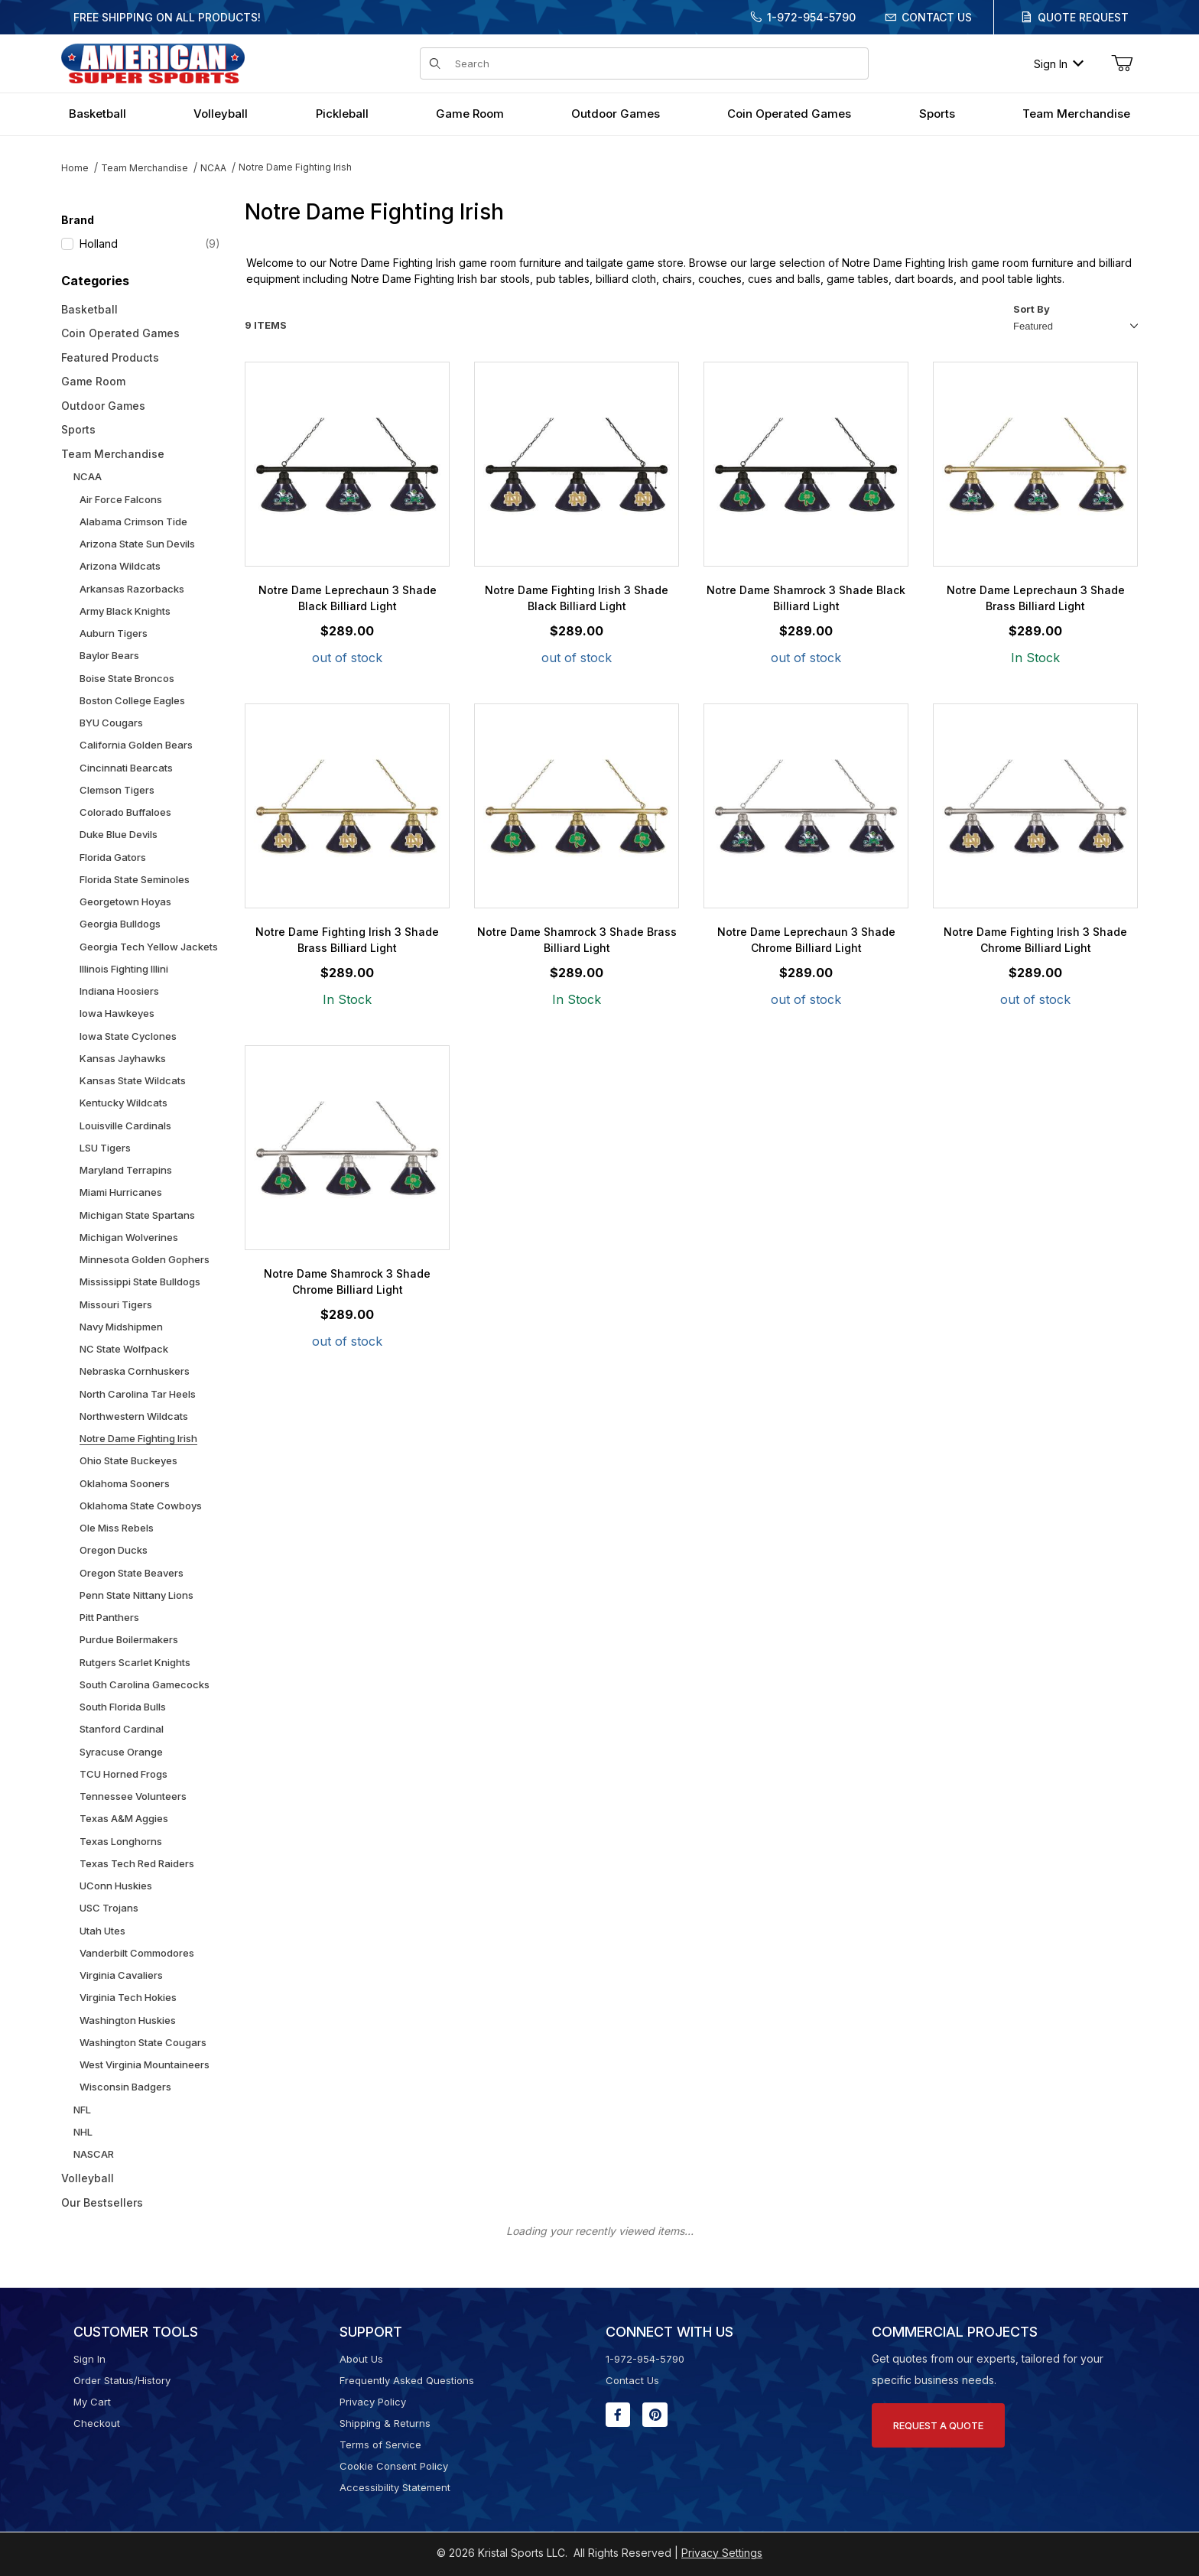 The height and width of the screenshot is (2576, 1199). Describe the element at coordinates (1031, 309) in the screenshot. I see `Sort By` at that location.